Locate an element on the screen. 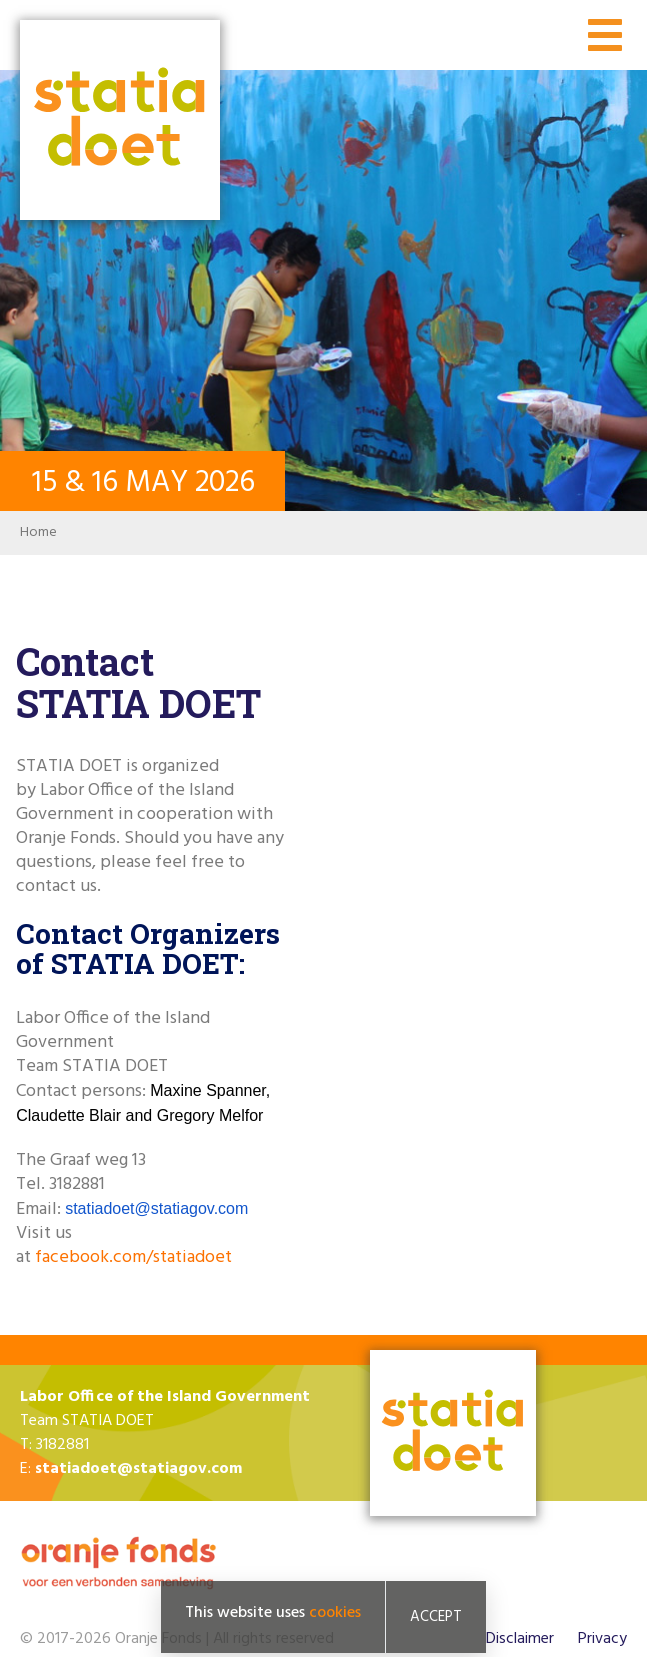 The image size is (647, 1657). Accept is located at coordinates (436, 1617).